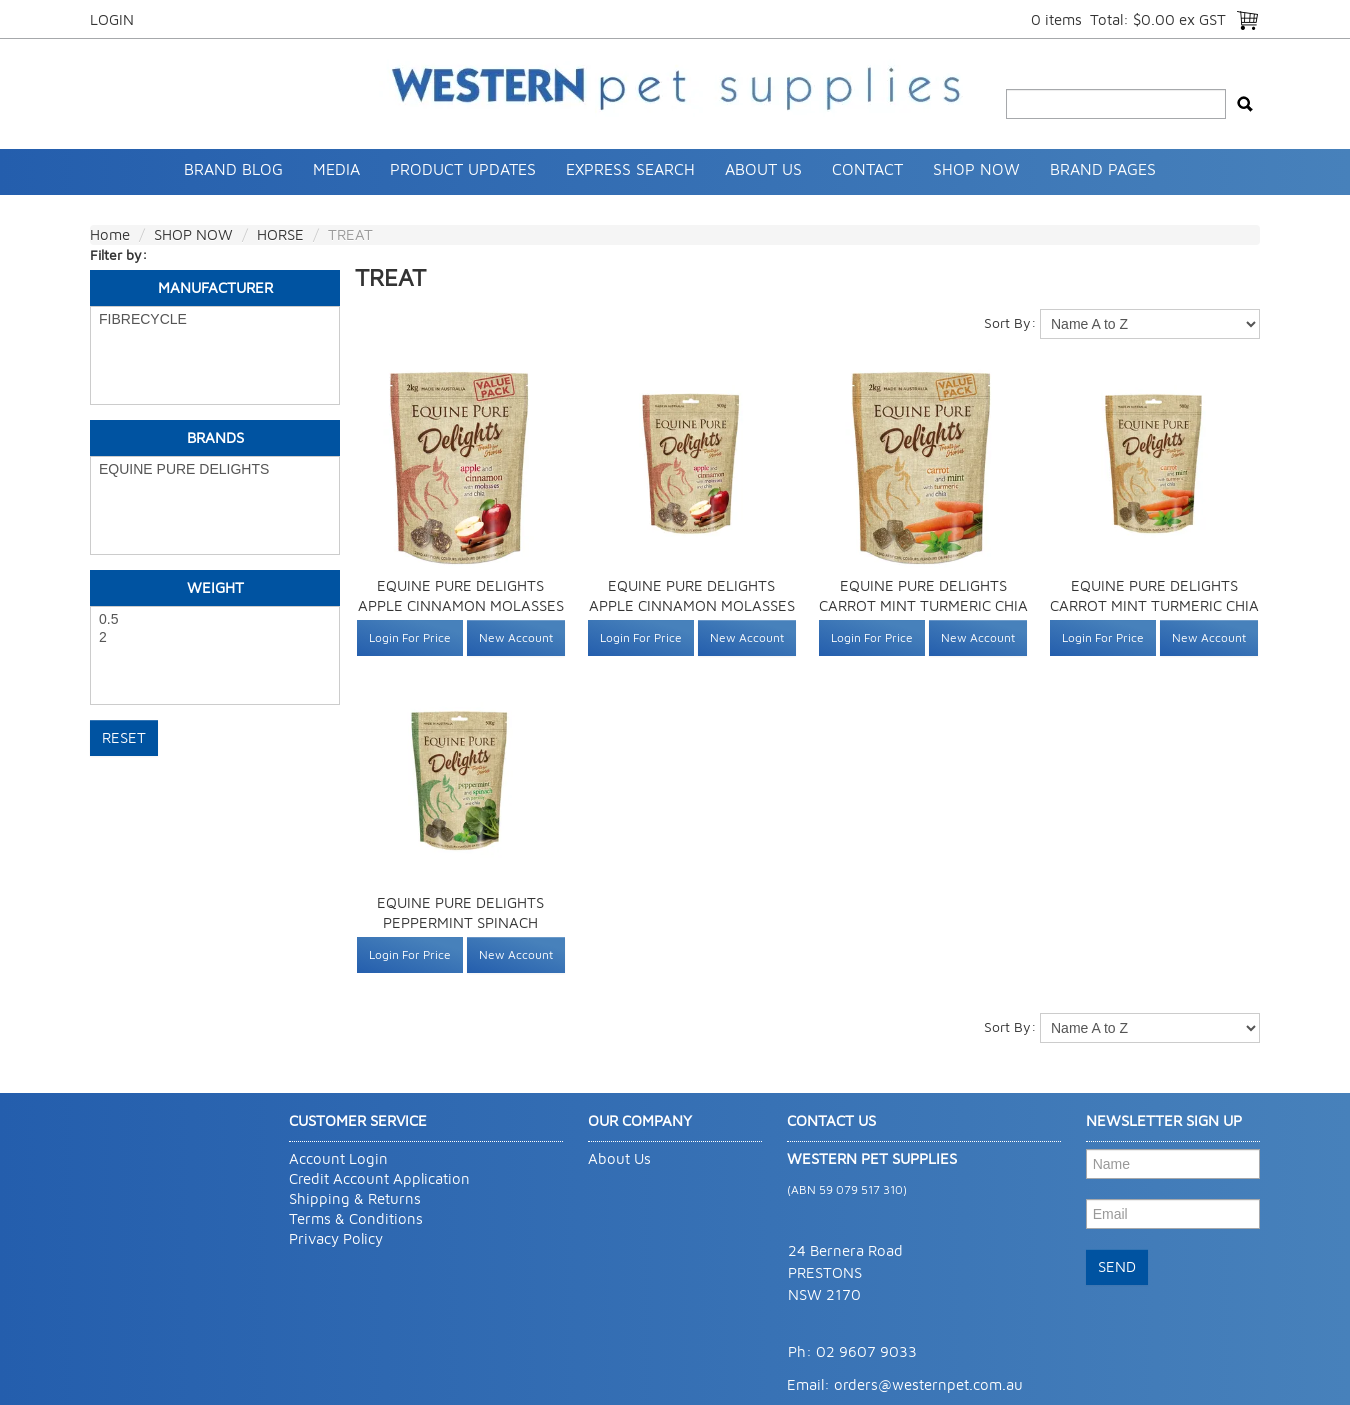  What do you see at coordinates (336, 169) in the screenshot?
I see `Media` at bounding box center [336, 169].